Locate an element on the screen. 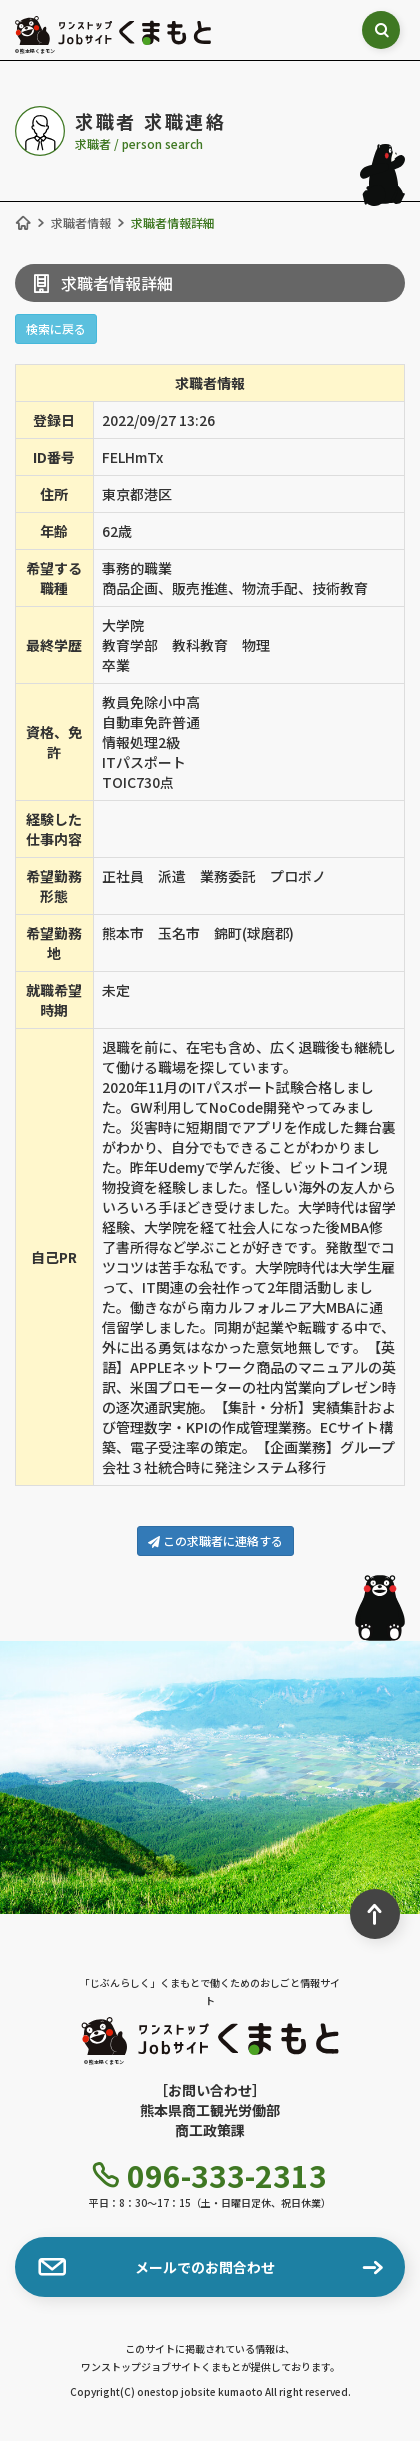  [ページ最上部へのボタン] is located at coordinates (375, 1914).